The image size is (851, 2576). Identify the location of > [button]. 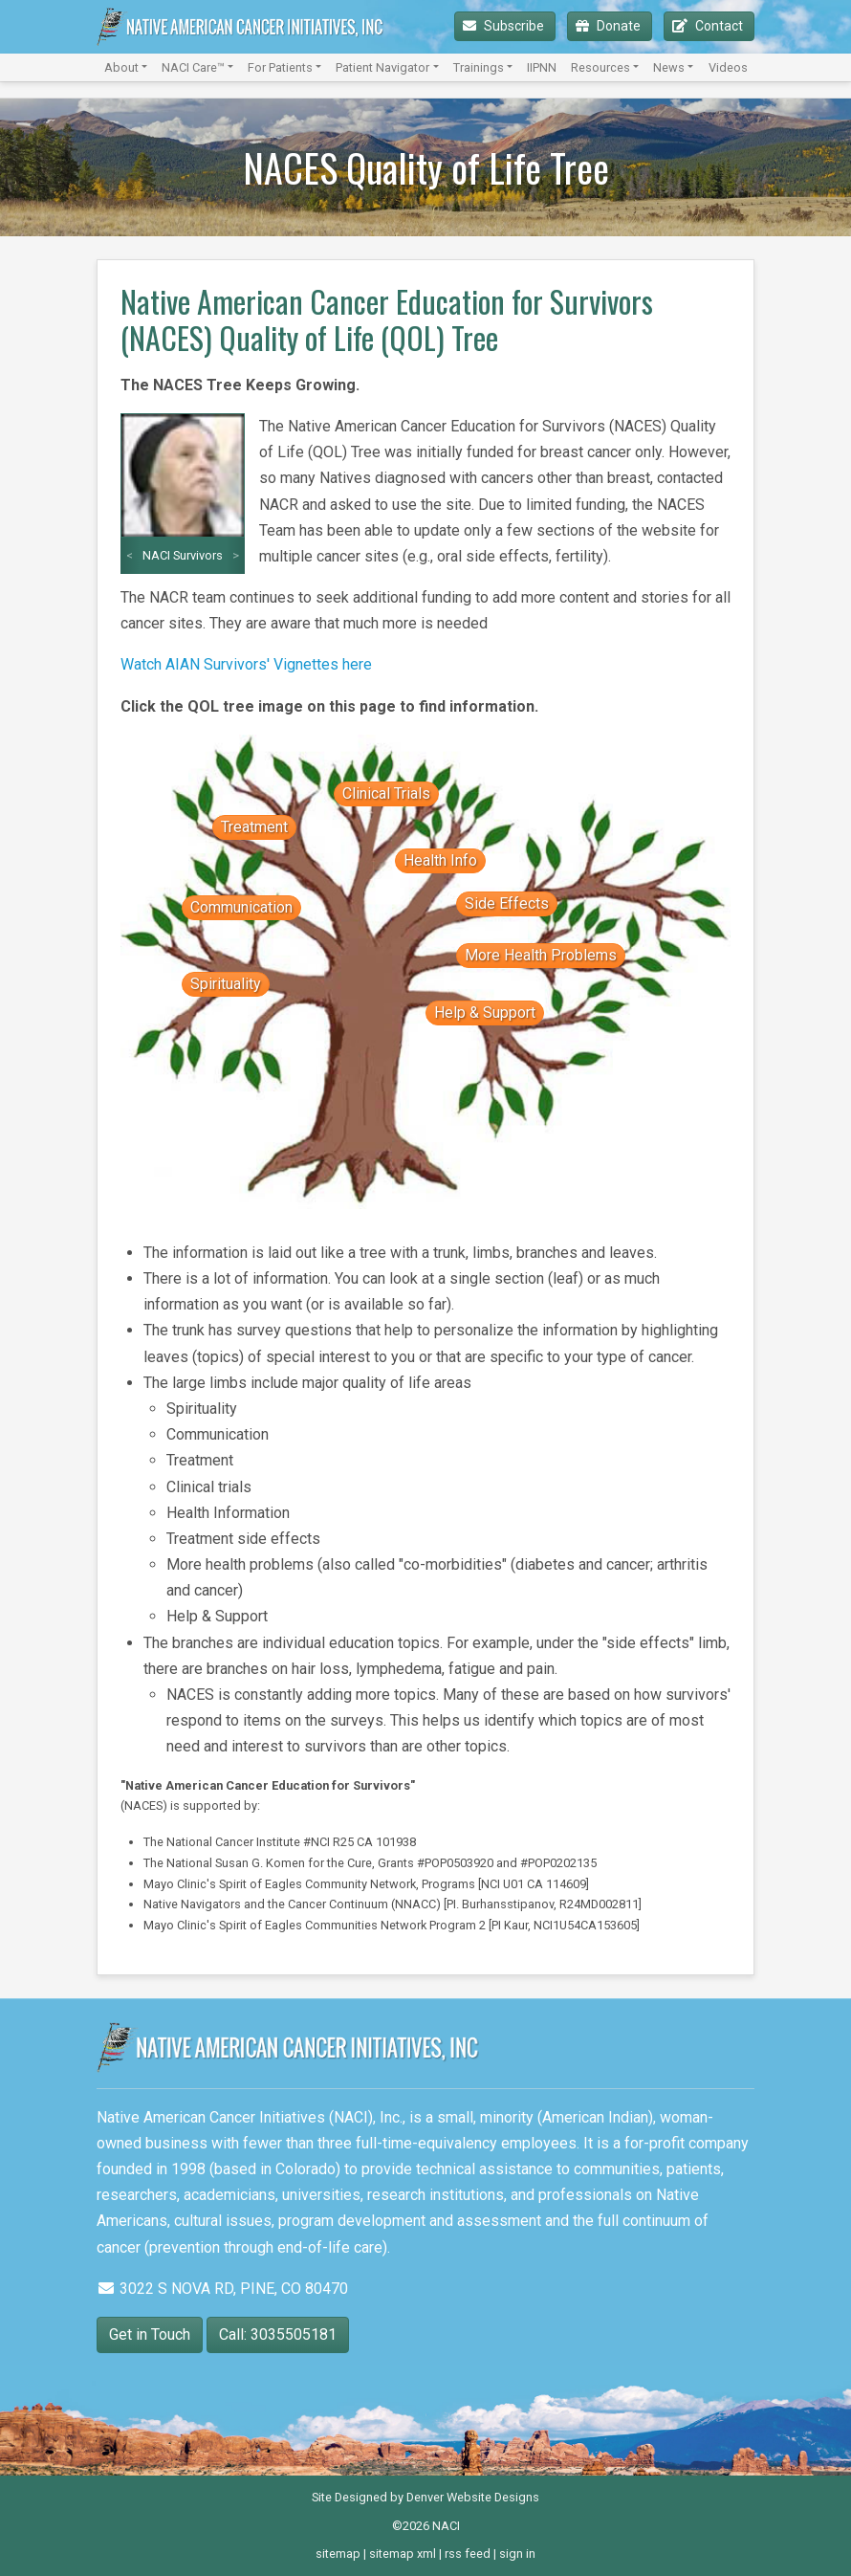
(235, 555).